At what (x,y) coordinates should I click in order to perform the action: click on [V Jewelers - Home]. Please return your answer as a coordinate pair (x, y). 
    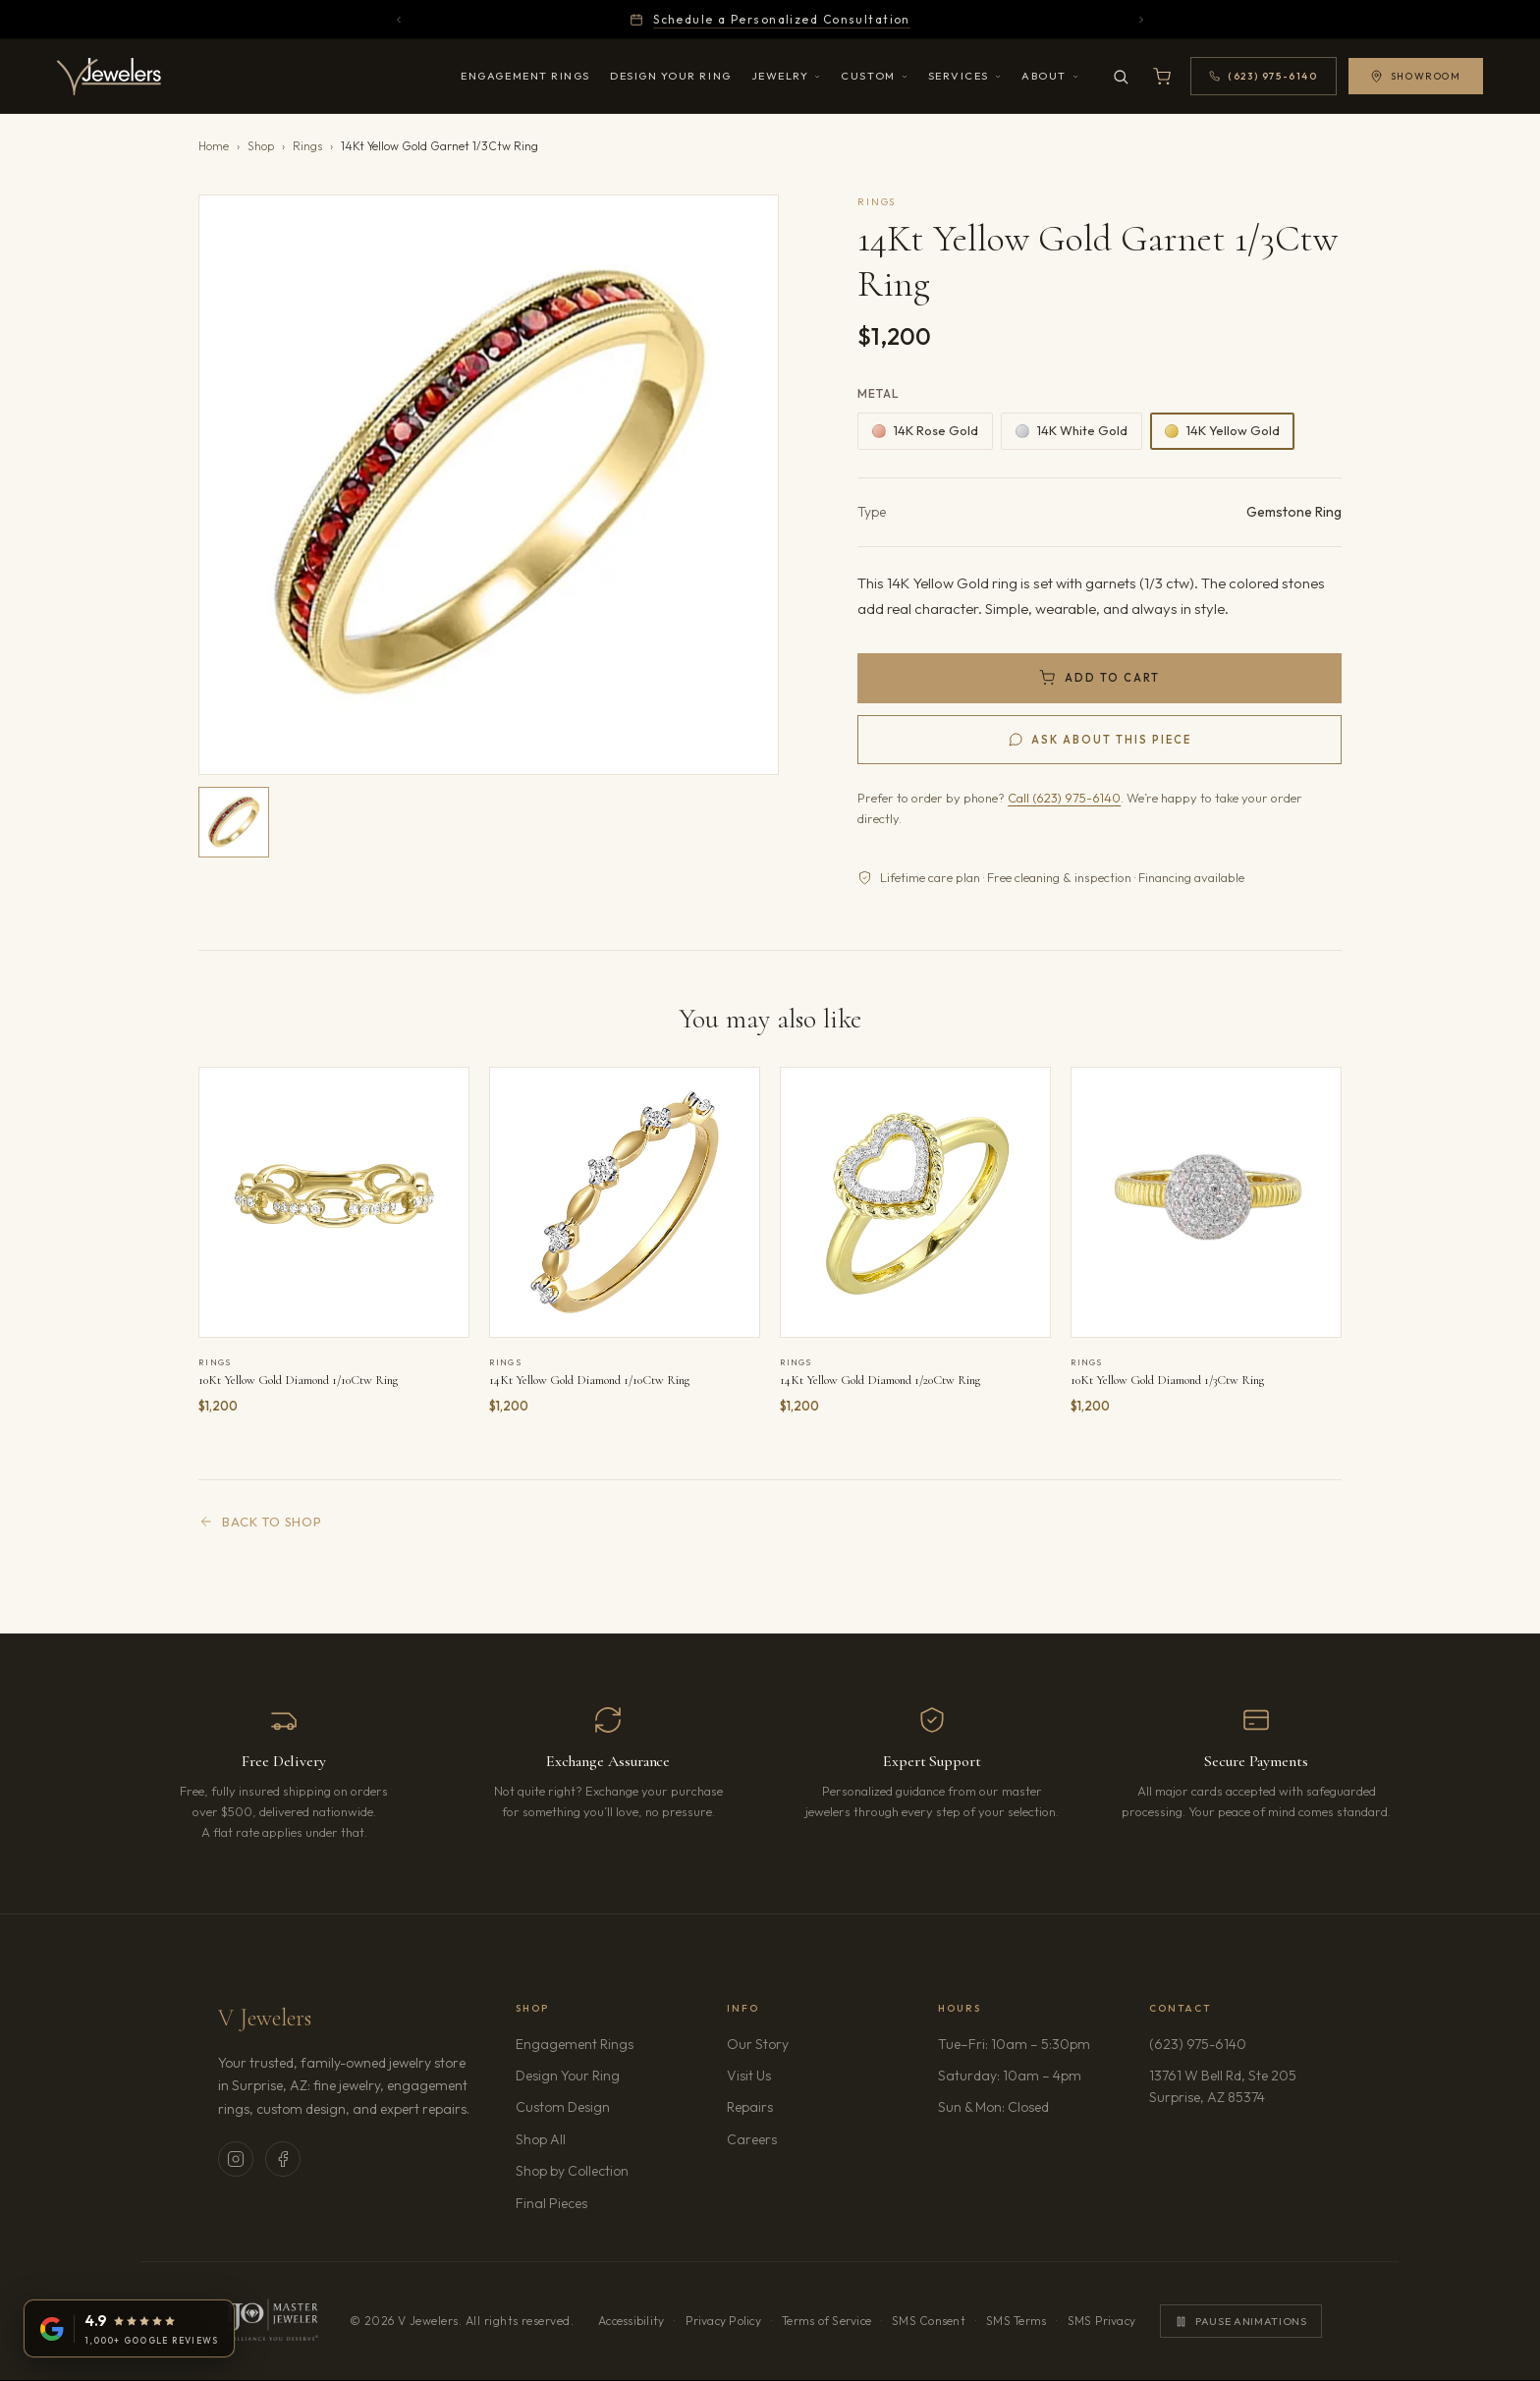
    Looking at the image, I should click on (114, 76).